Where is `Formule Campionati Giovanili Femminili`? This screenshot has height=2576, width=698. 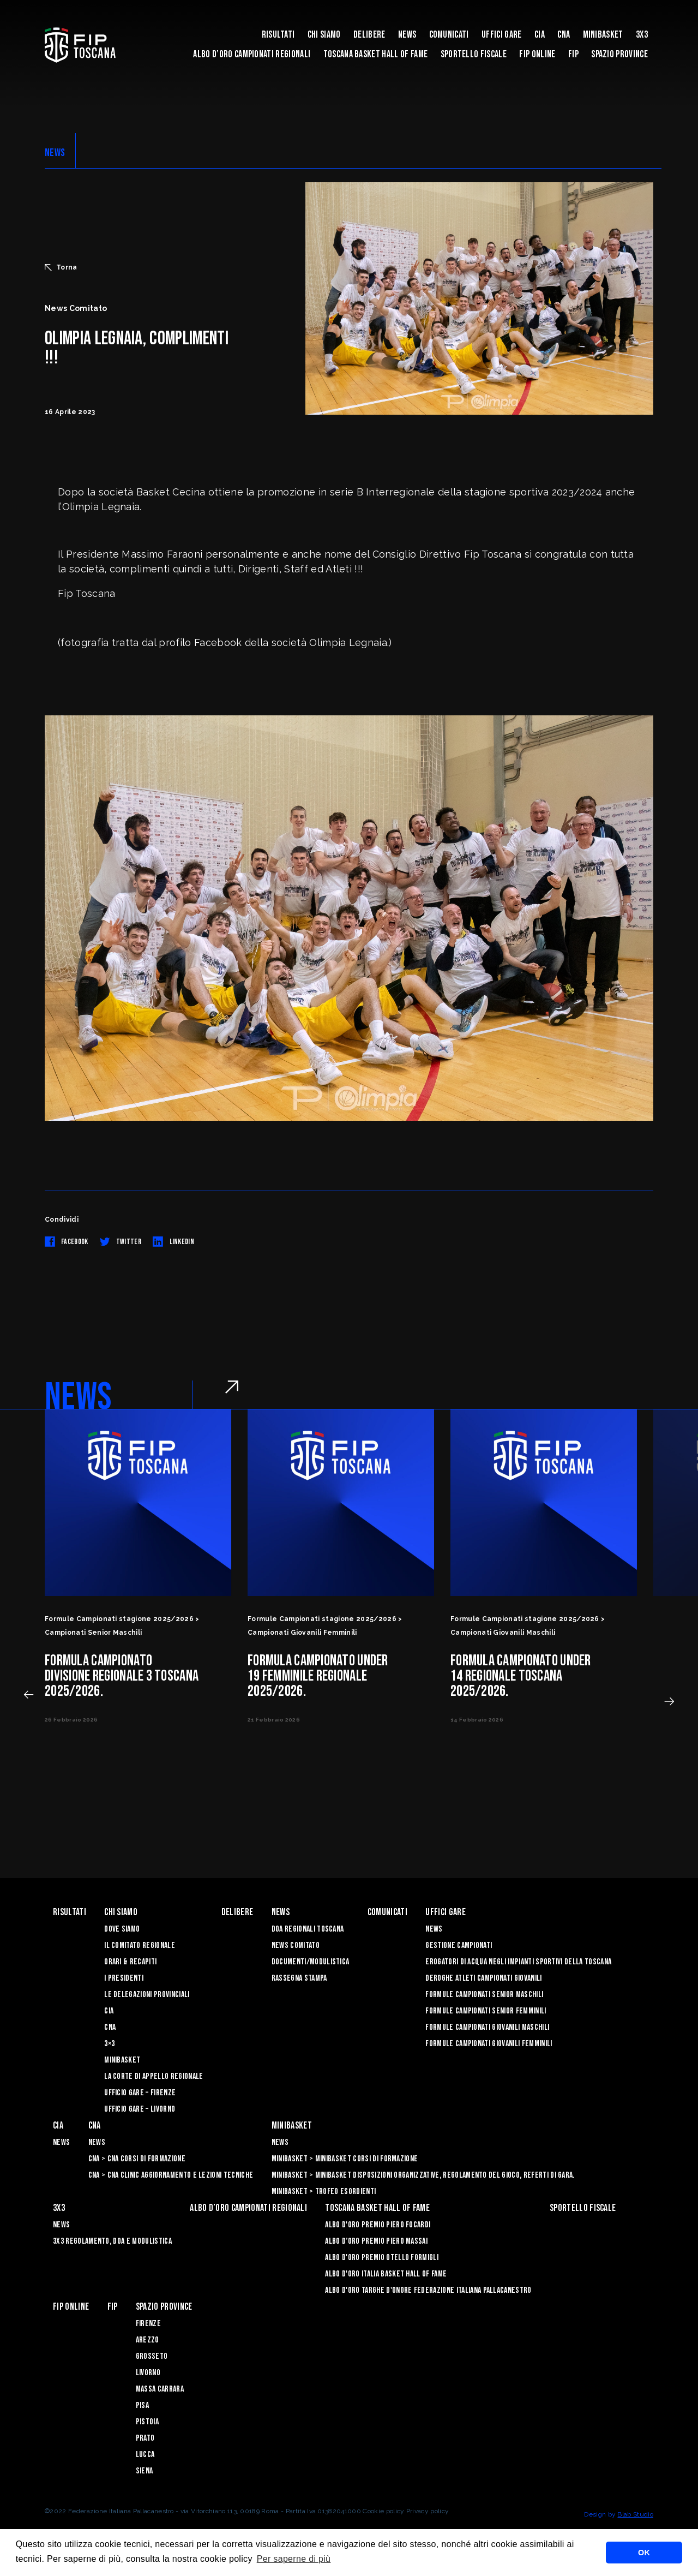 Formule Campionati Giovanili Femminili is located at coordinates (488, 2044).